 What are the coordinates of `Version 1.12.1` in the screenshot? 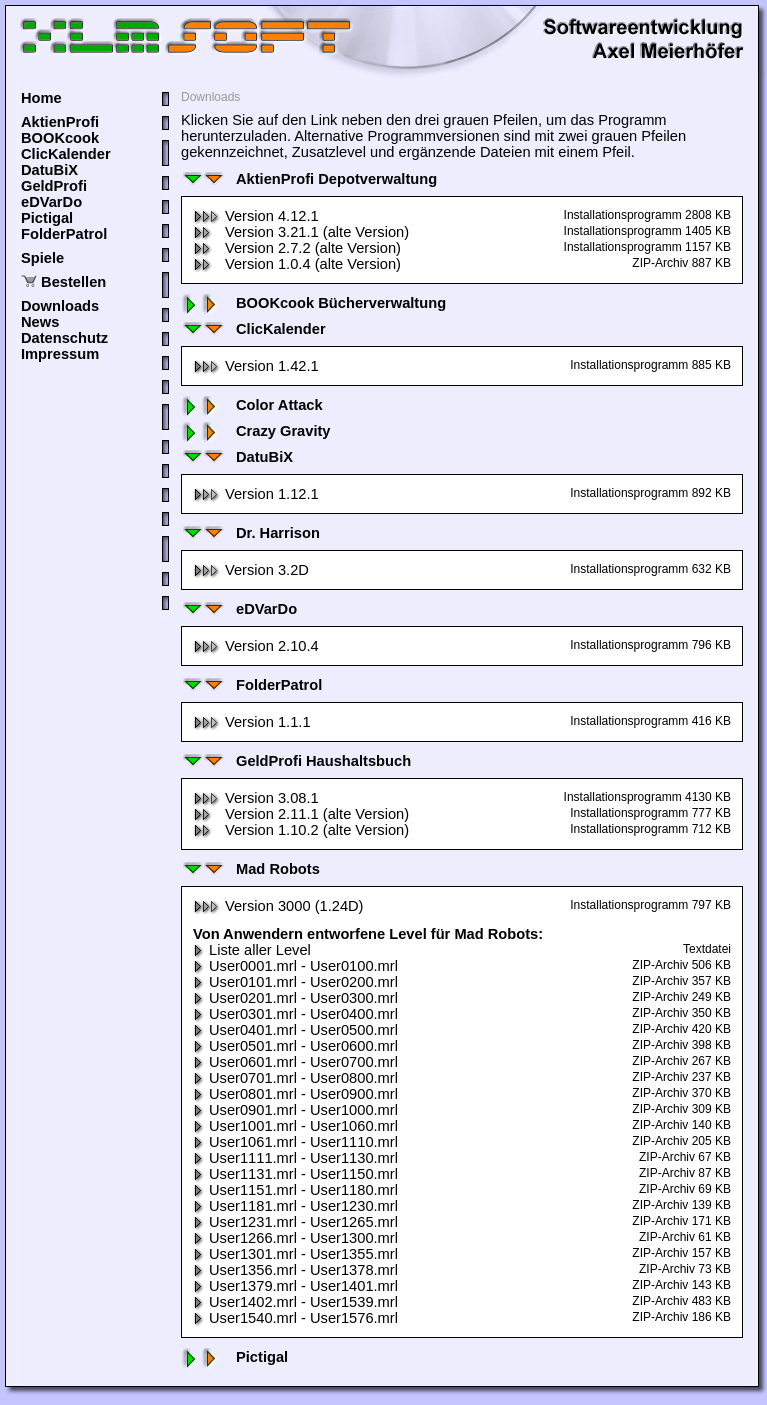 It's located at (256, 494).